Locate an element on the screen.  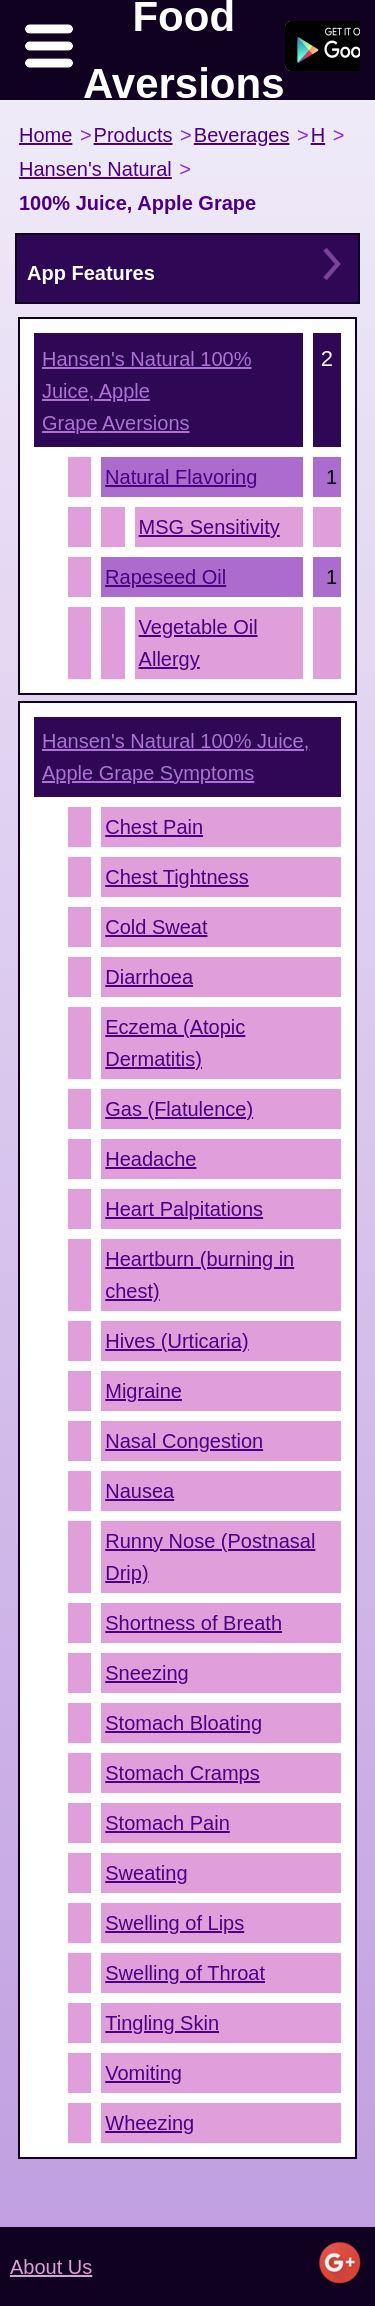
Products is located at coordinates (133, 135).